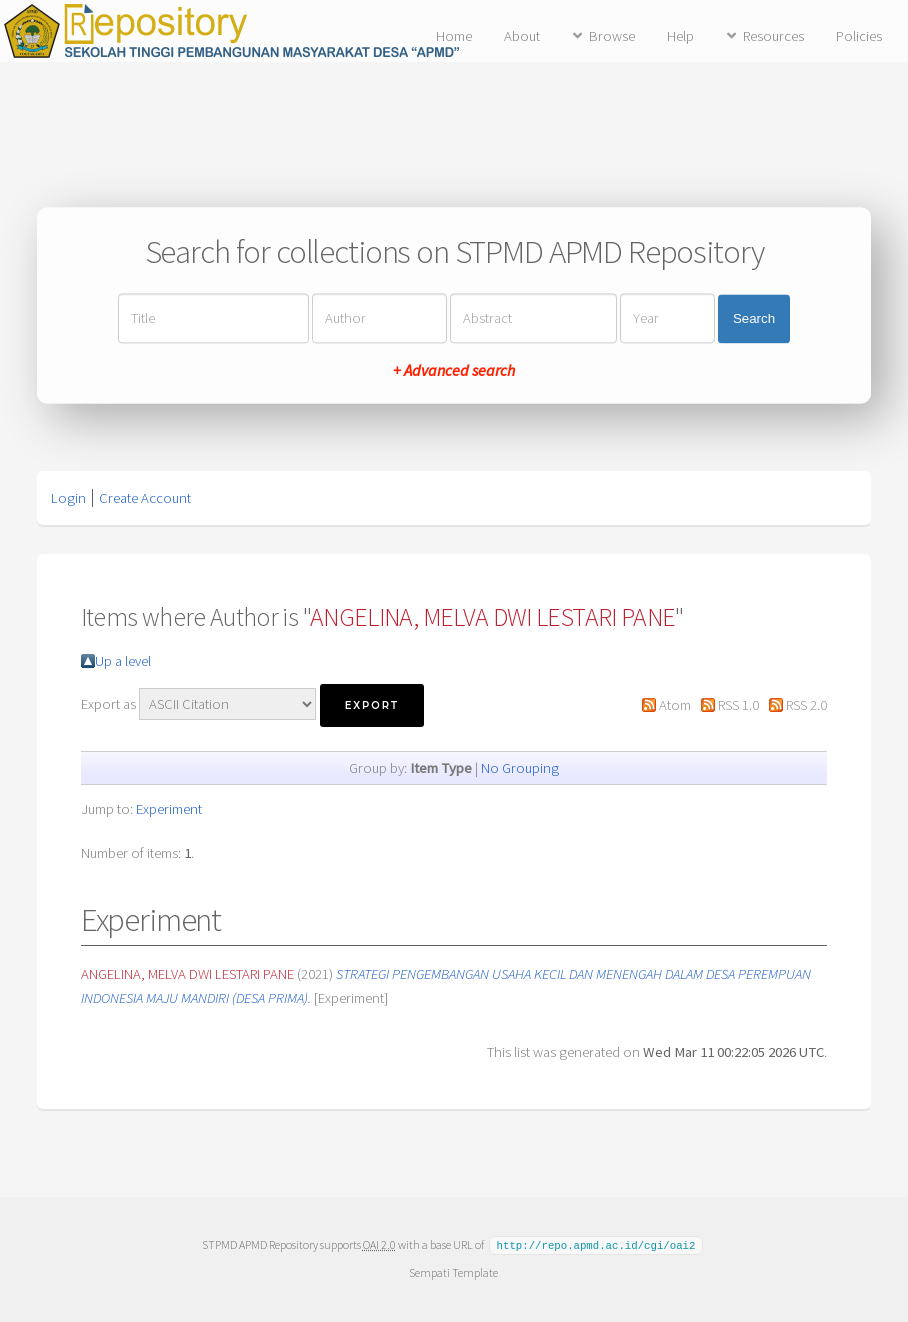 The image size is (908, 1322). What do you see at coordinates (738, 705) in the screenshot?
I see `RSS 1.0` at bounding box center [738, 705].